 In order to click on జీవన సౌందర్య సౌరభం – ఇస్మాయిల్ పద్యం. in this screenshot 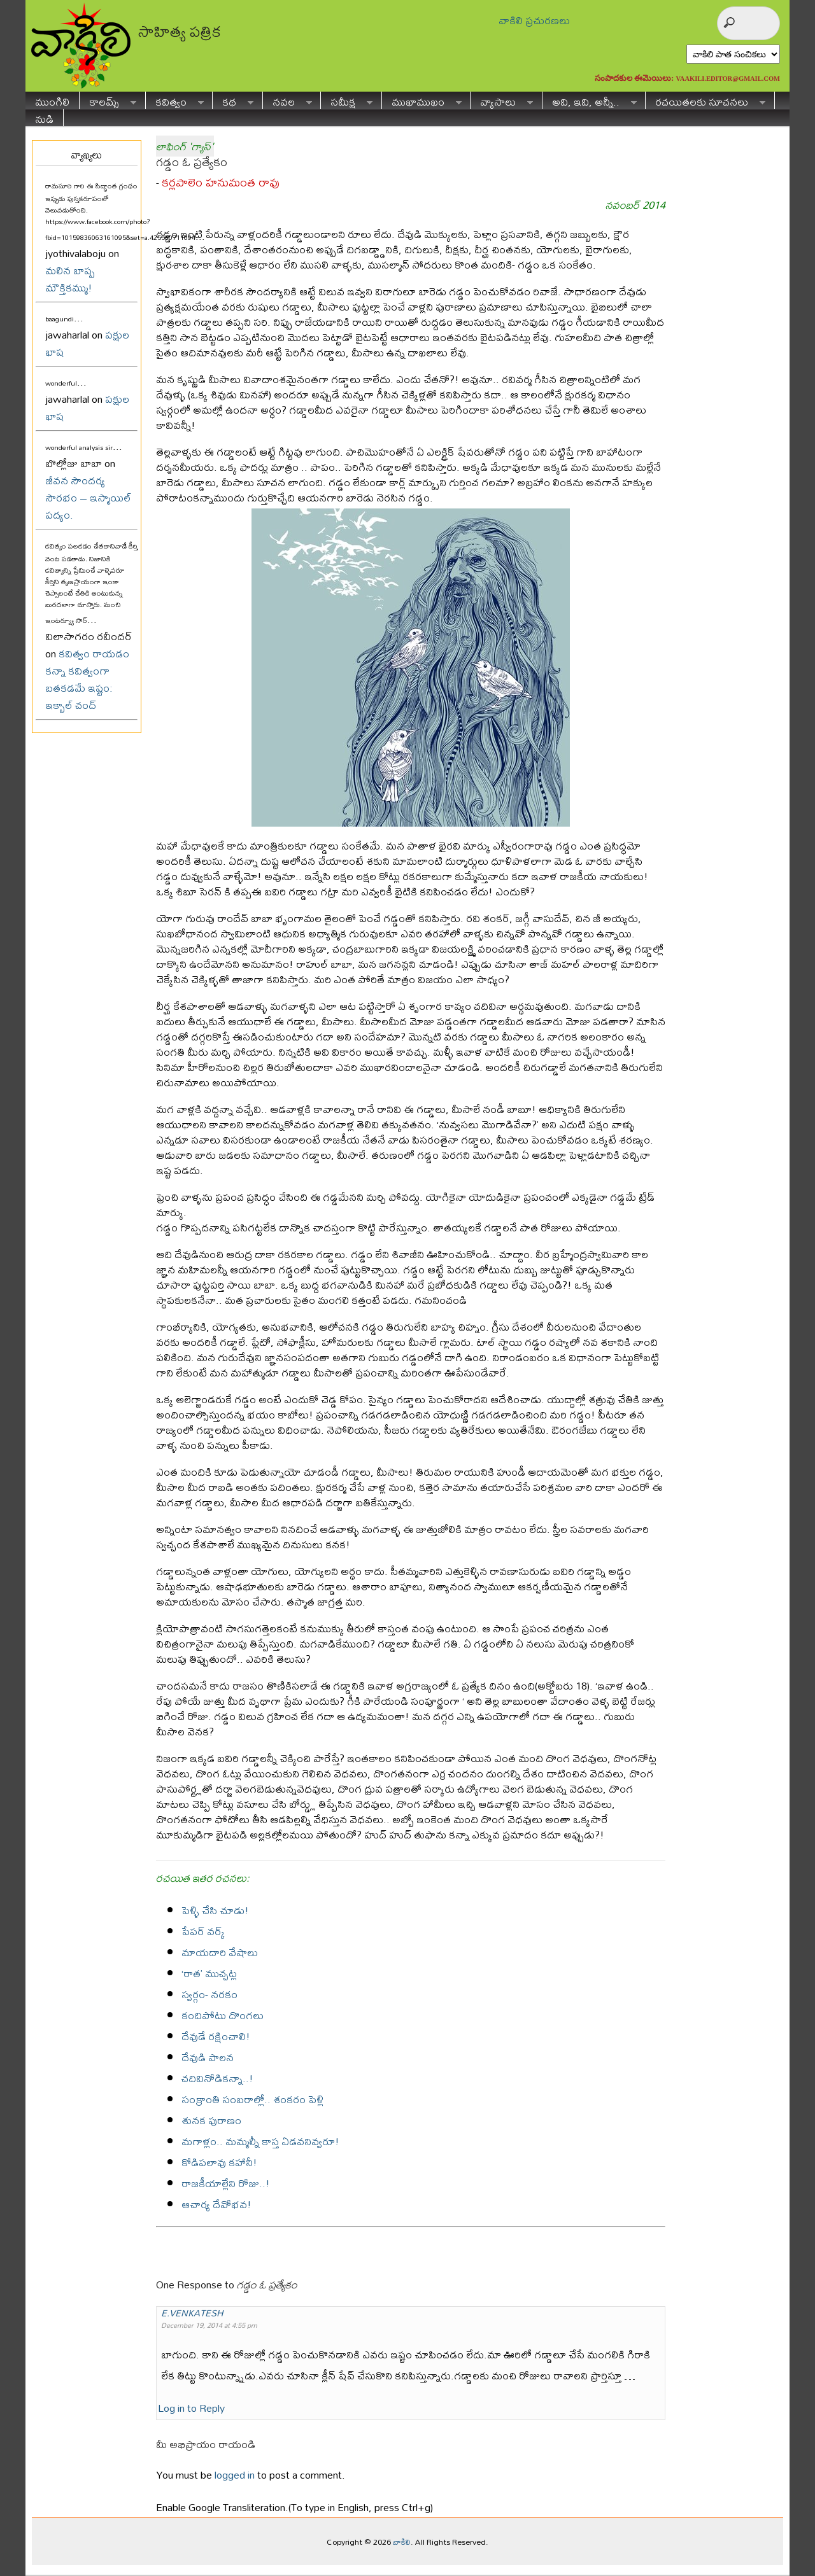, I will do `click(88, 497)`.